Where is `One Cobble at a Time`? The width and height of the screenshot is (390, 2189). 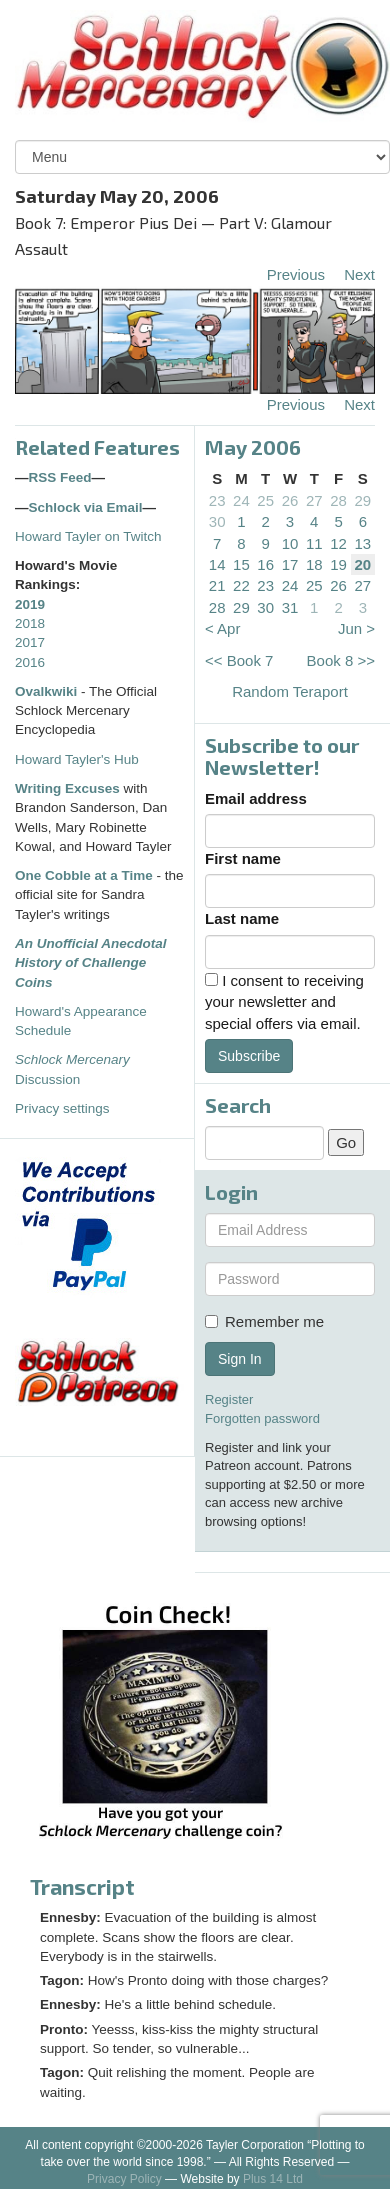 One Cobble at a Time is located at coordinates (84, 875).